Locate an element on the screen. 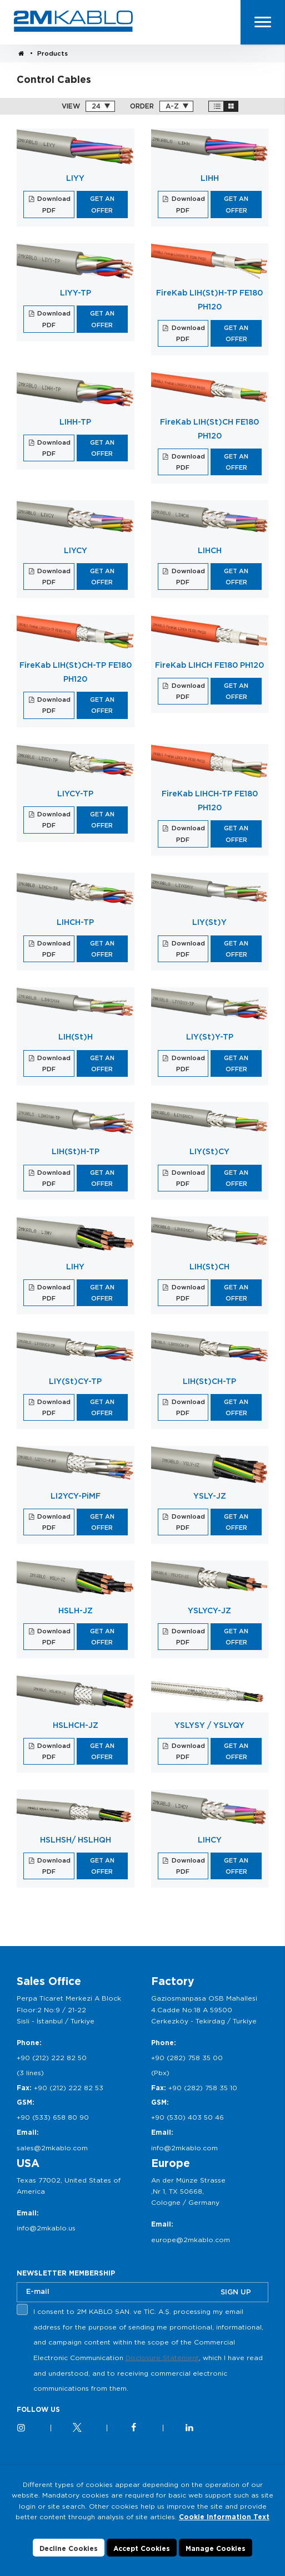 The image size is (285, 2576). info@2mkablo.com is located at coordinates (184, 2148).